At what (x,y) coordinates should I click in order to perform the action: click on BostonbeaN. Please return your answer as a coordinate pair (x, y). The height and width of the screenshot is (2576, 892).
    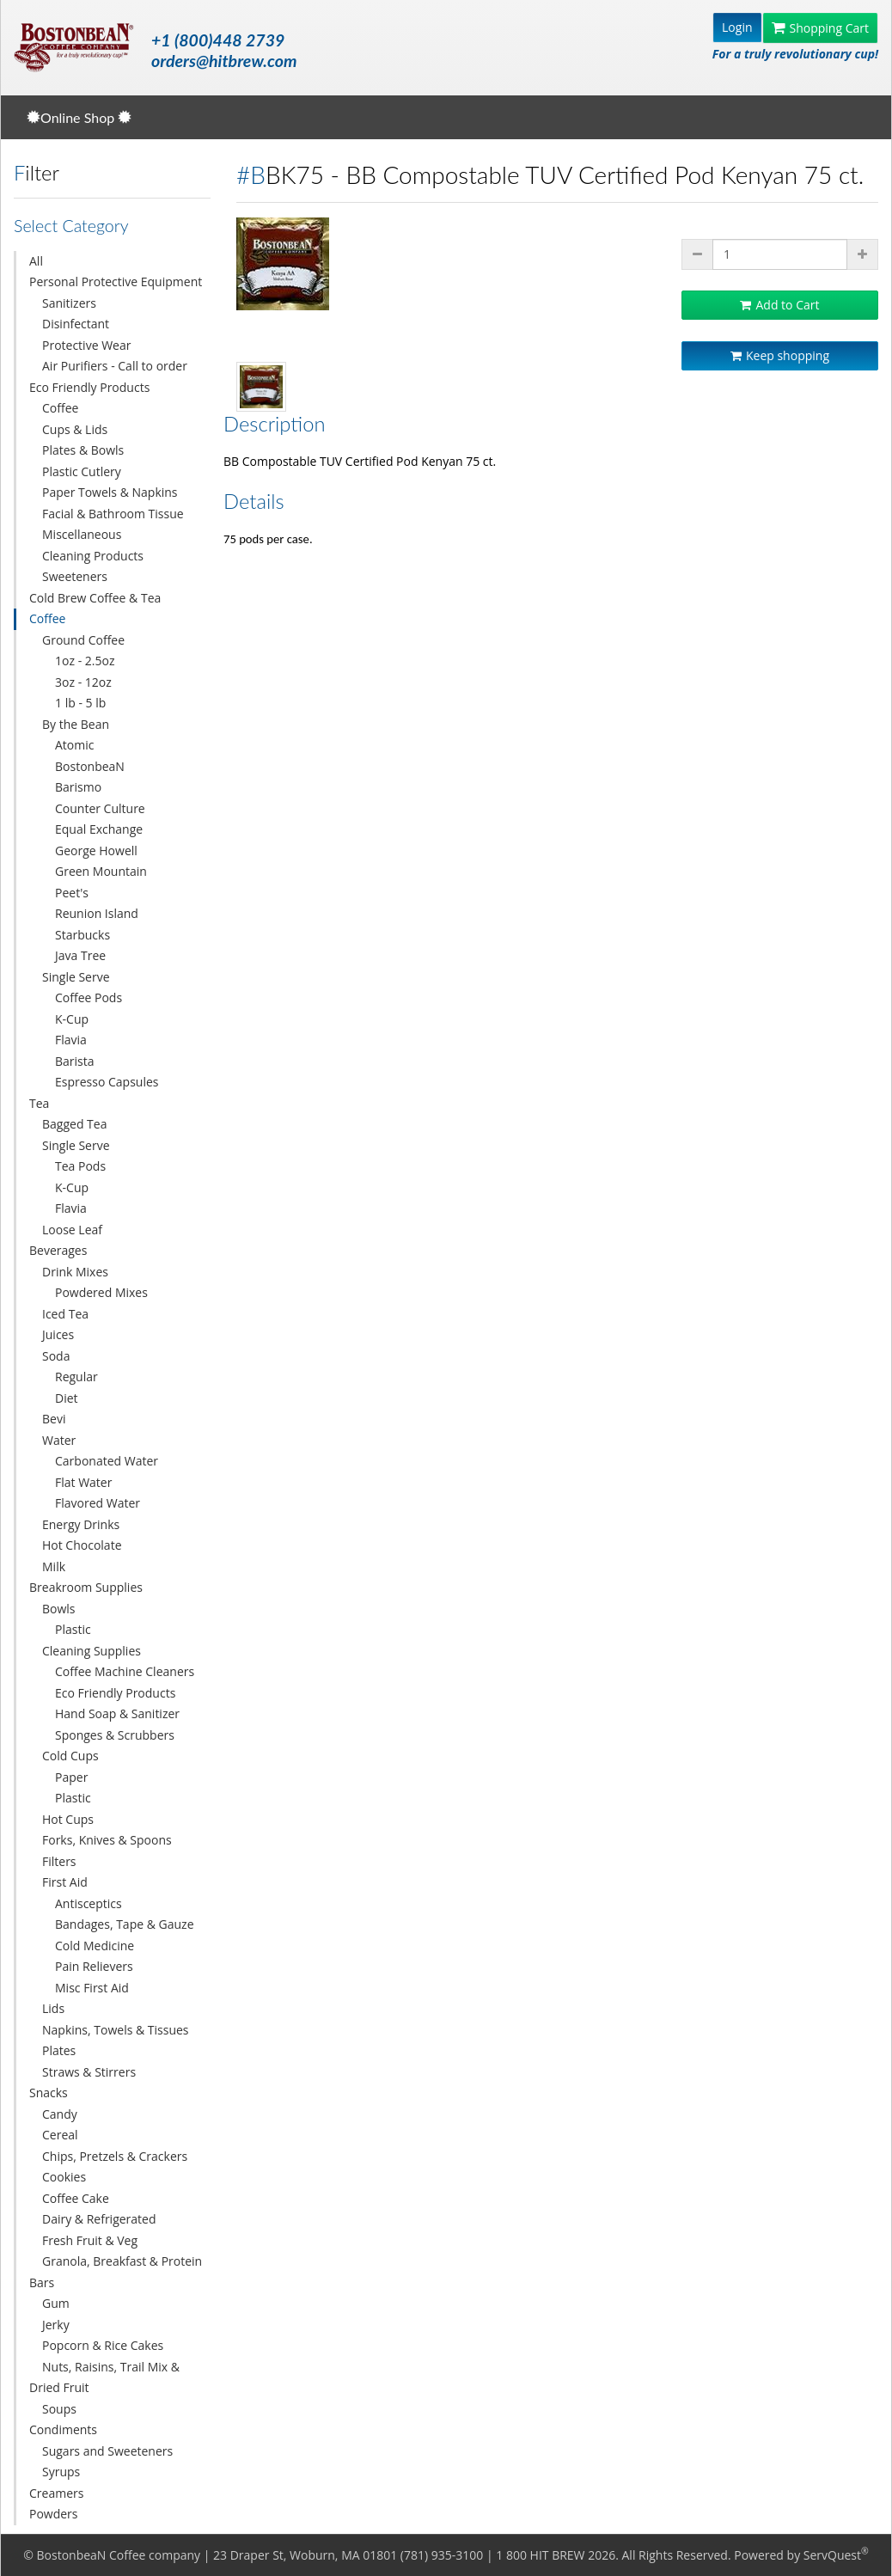
    Looking at the image, I should click on (90, 766).